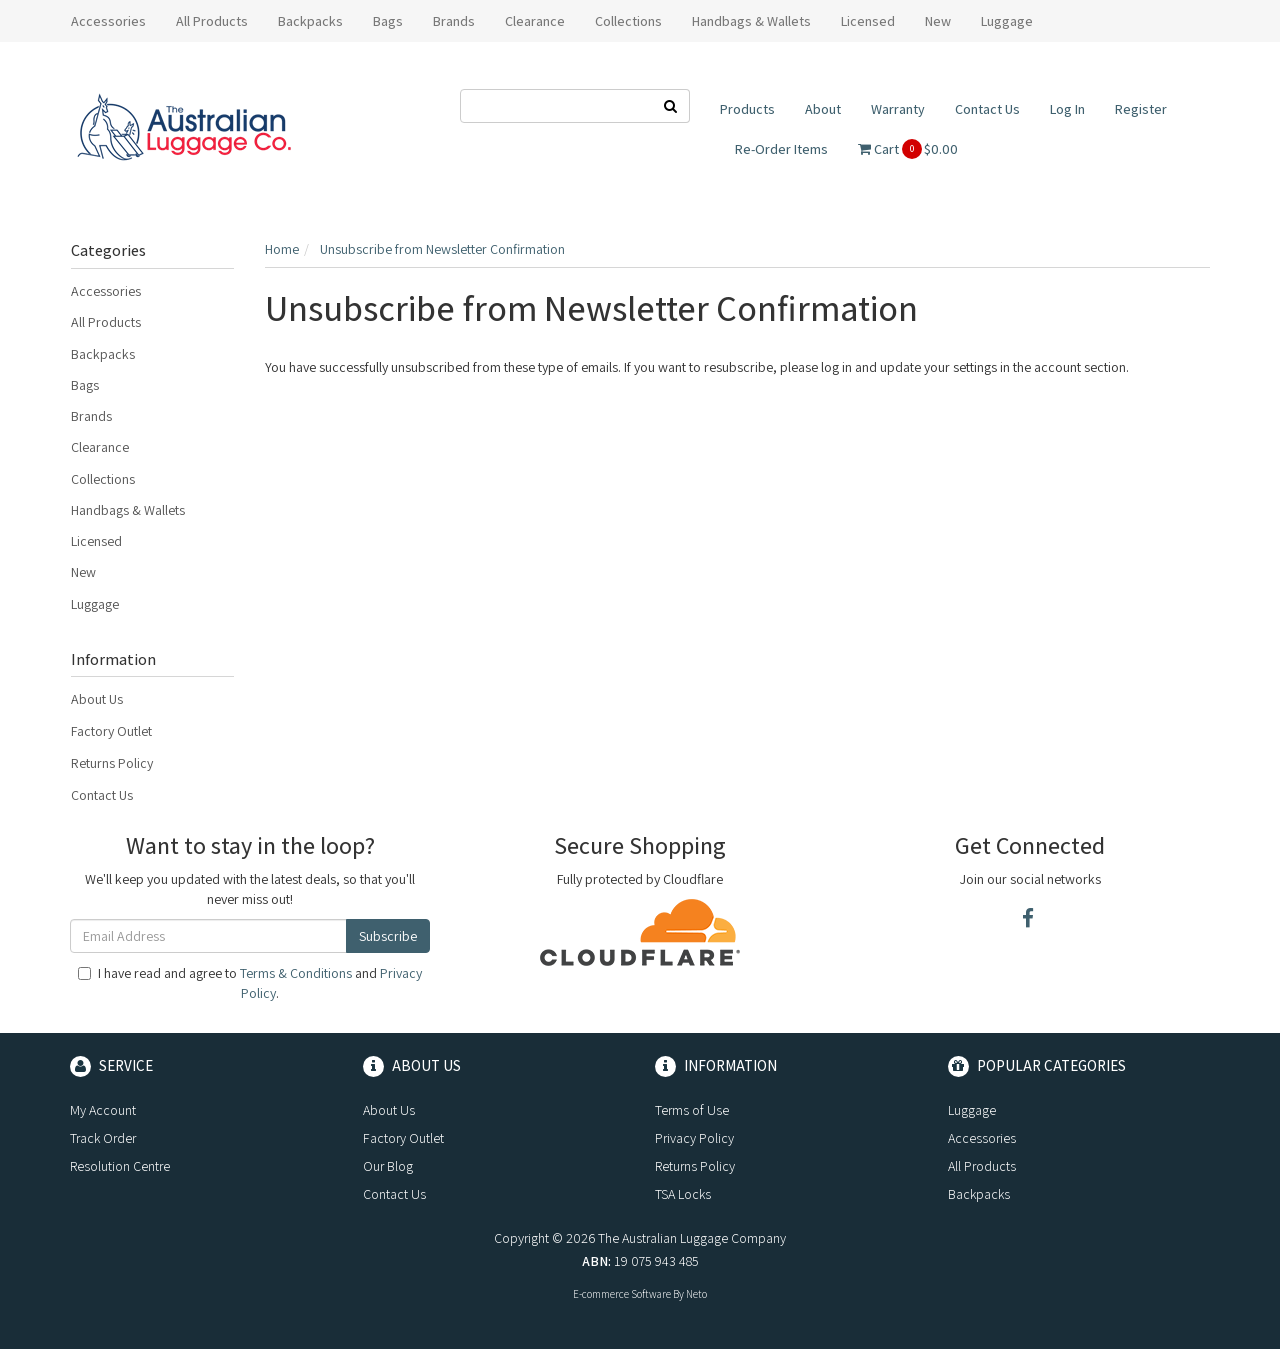 Image resolution: width=1280 pixels, height=1349 pixels. Describe the element at coordinates (628, 21) in the screenshot. I see `Collections [button]` at that location.